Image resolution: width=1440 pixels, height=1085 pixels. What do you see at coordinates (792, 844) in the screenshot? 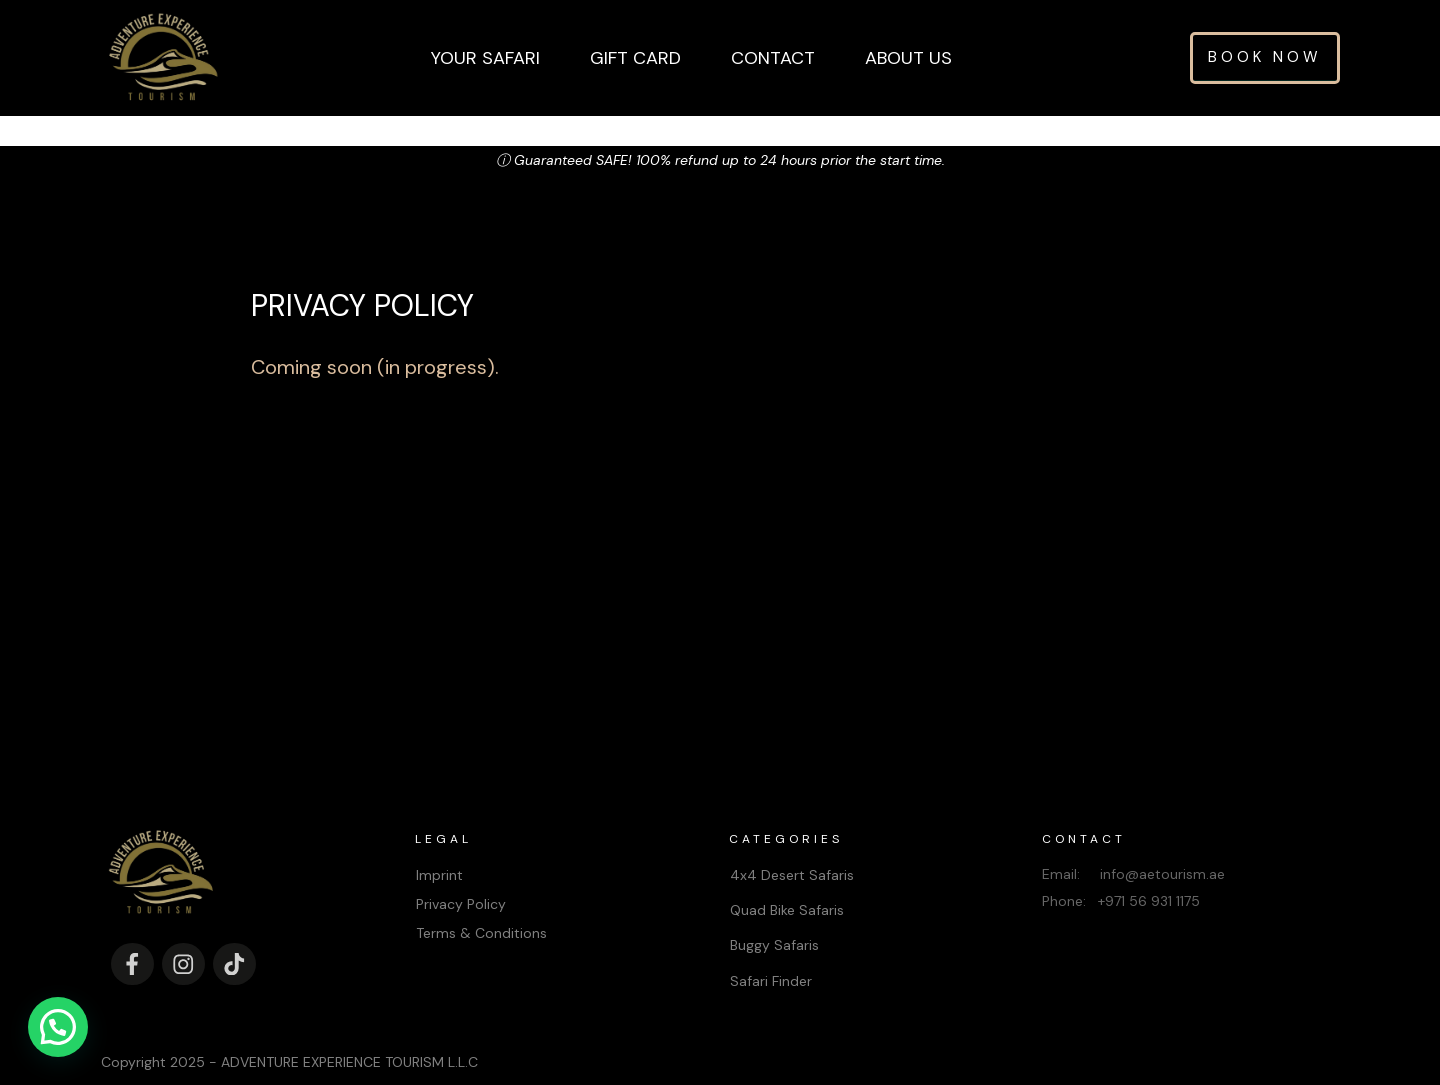
I see `4x4 Desert Safaris` at bounding box center [792, 844].